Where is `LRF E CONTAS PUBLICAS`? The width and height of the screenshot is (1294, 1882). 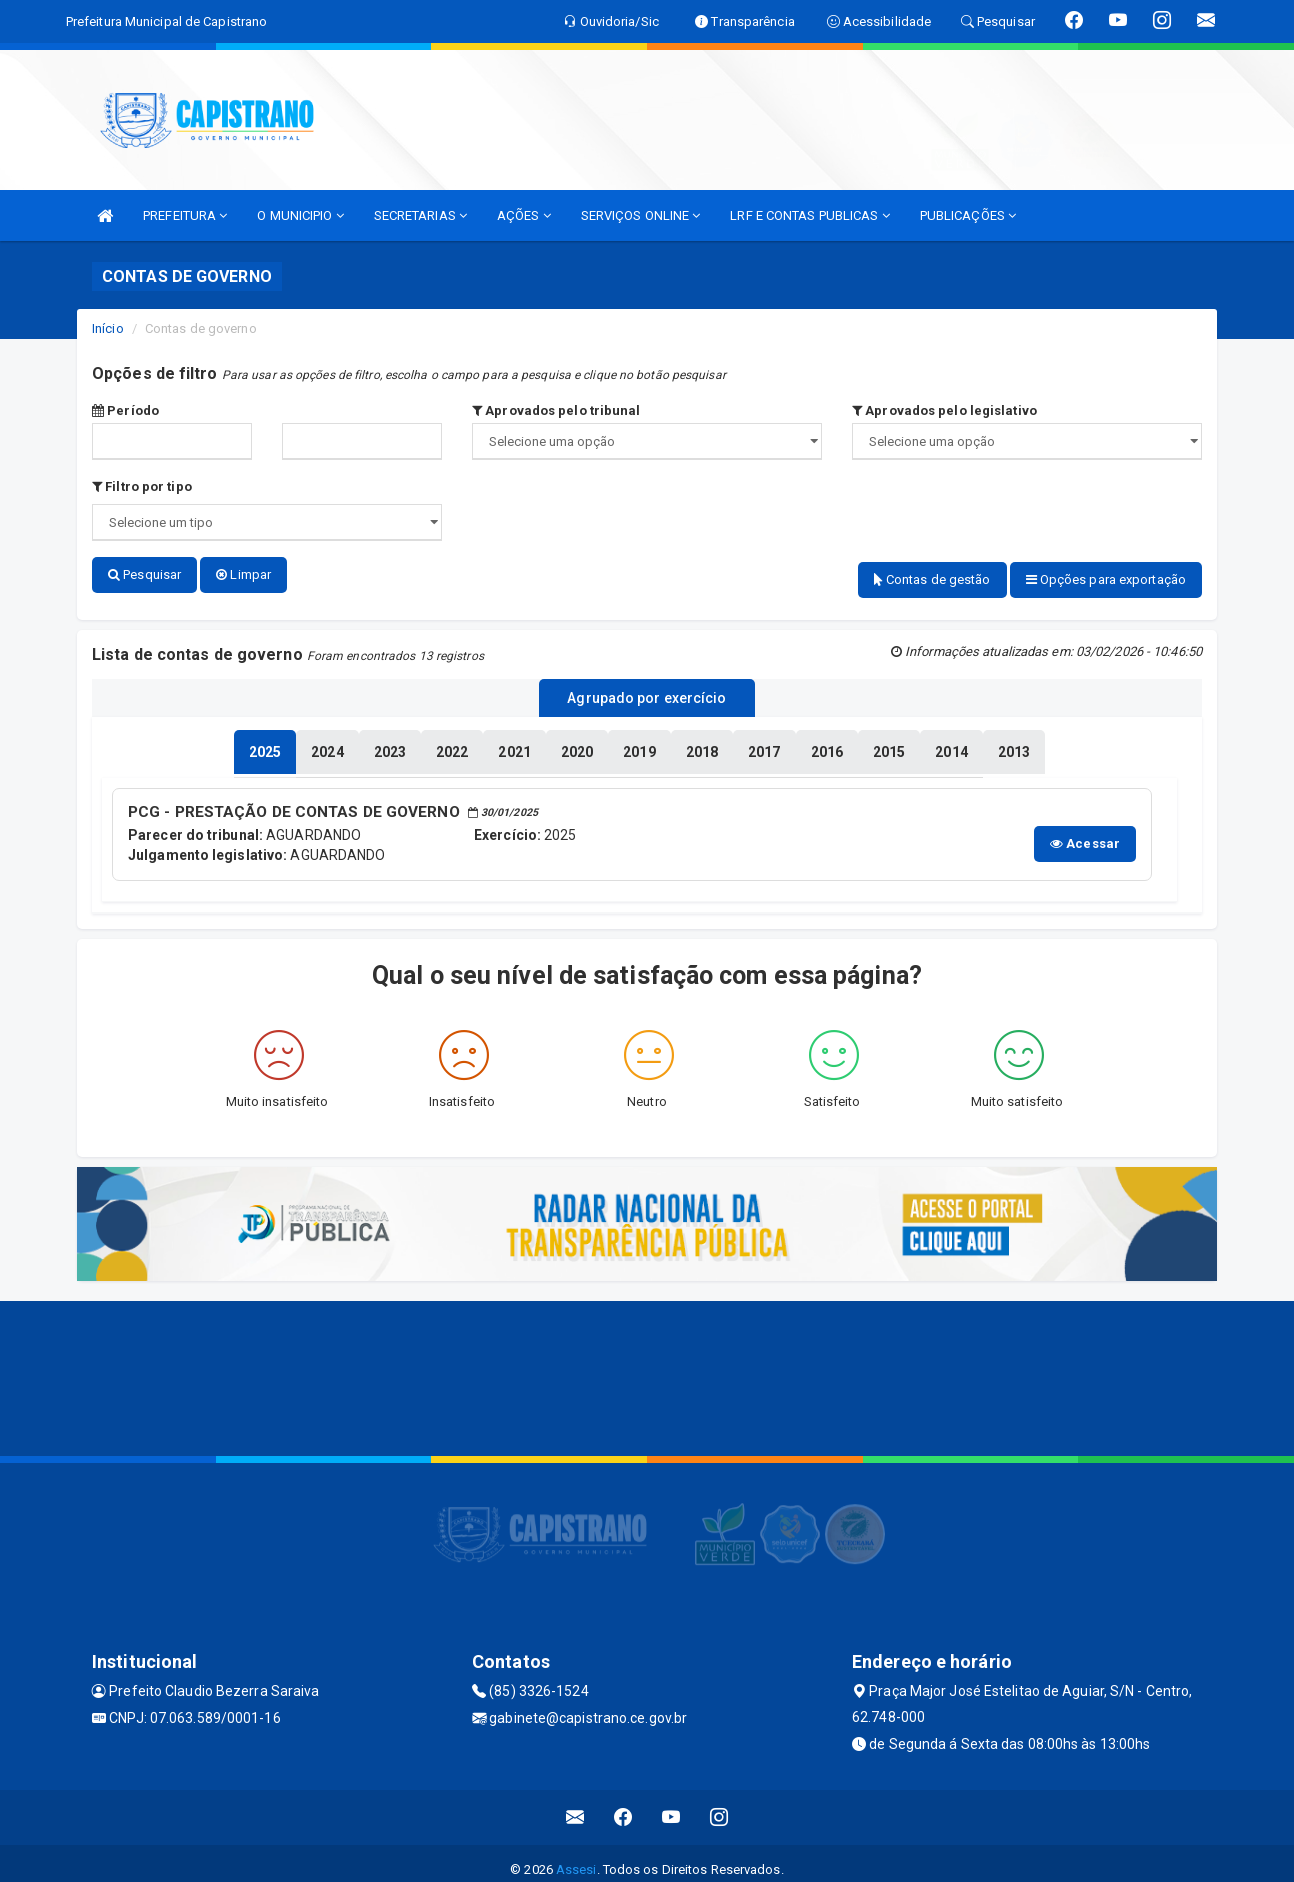 LRF E CONTAS PUBLICAS is located at coordinates (809, 215).